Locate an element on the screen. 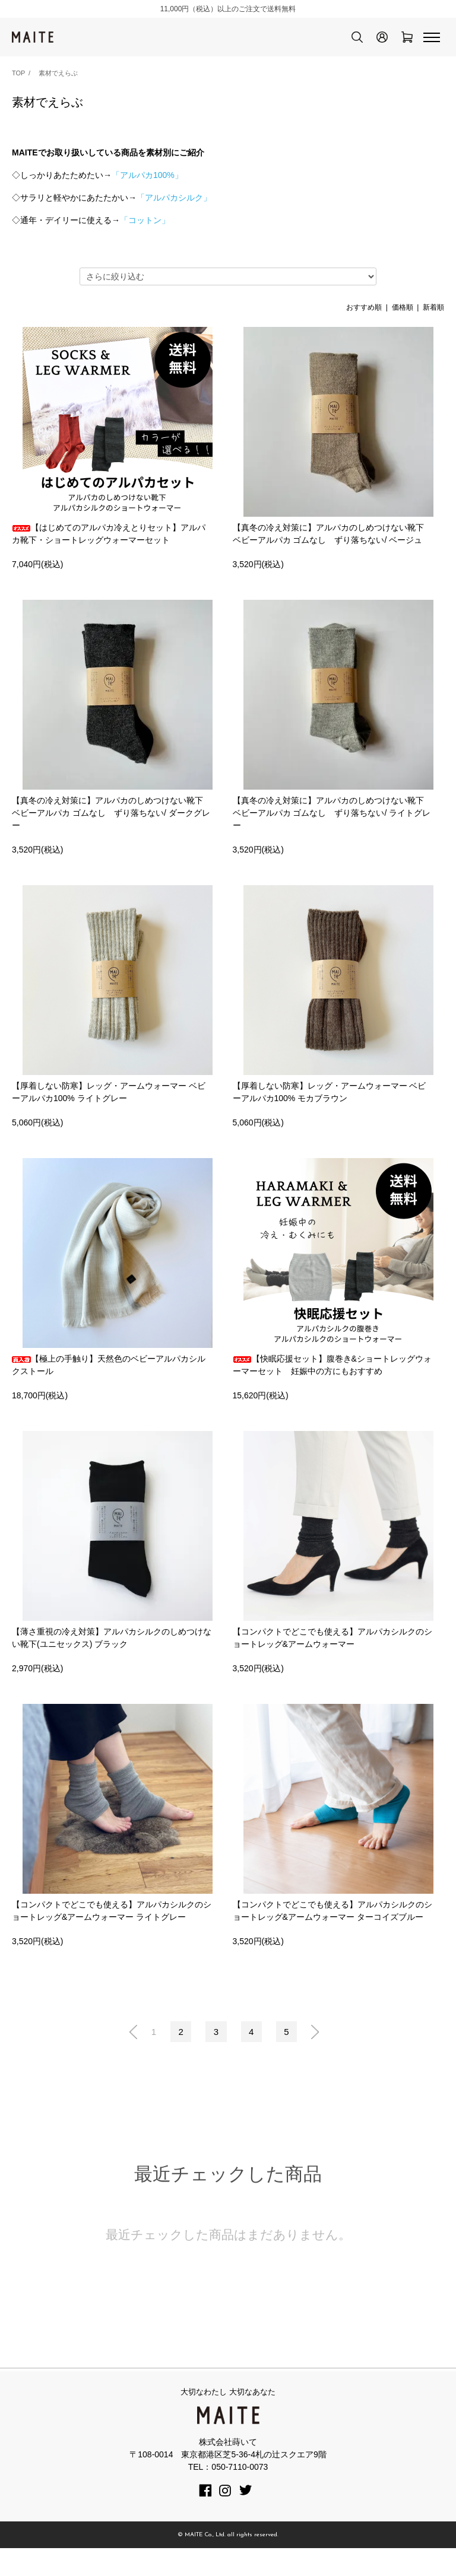  価格順 is located at coordinates (402, 307).